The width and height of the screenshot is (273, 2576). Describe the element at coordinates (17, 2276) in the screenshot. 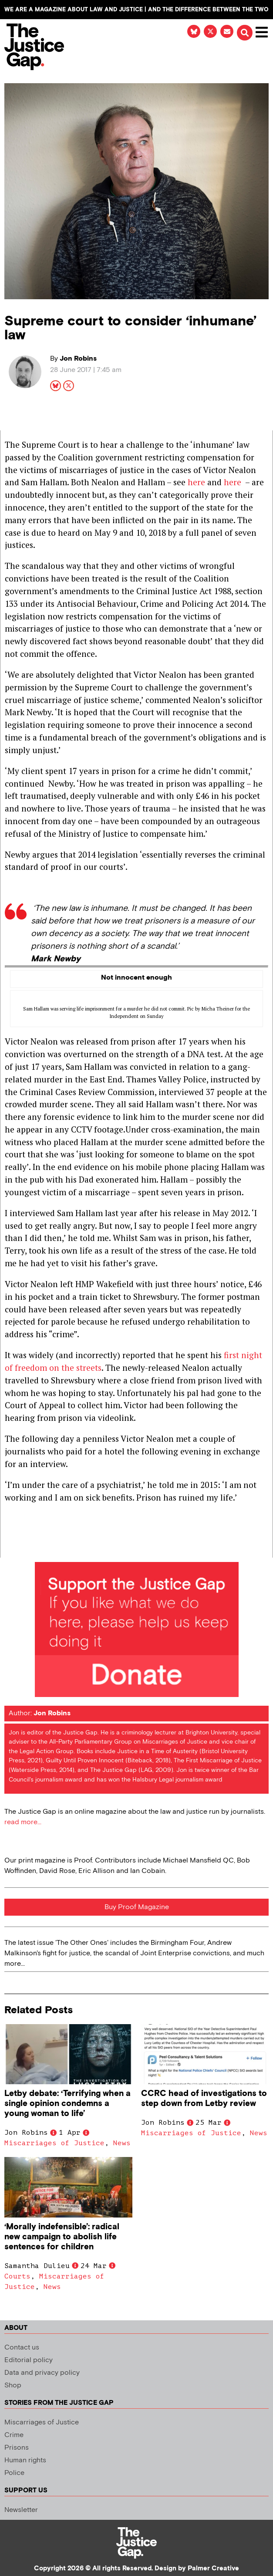

I see `Courts` at that location.